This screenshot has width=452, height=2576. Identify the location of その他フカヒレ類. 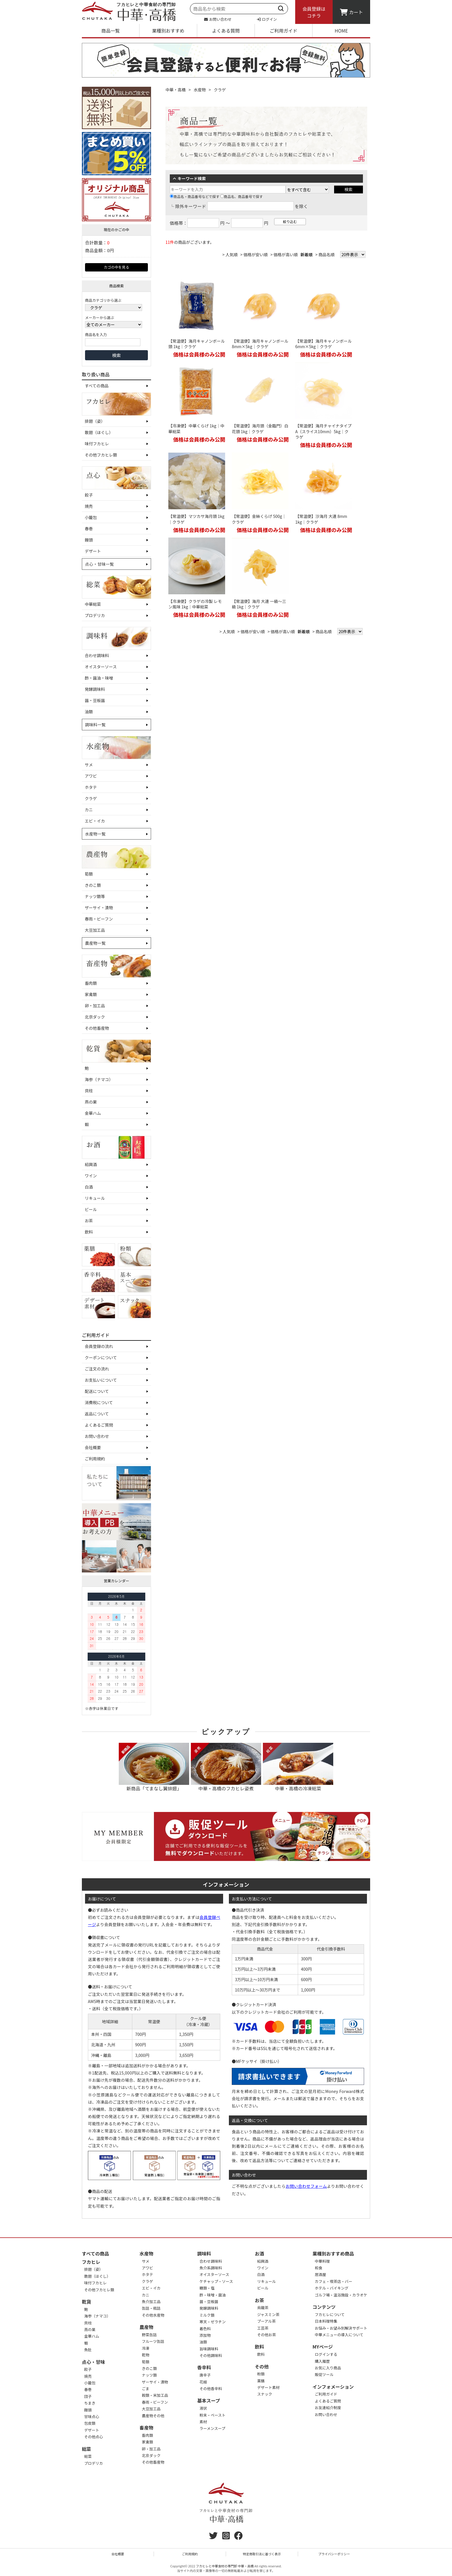
(101, 455).